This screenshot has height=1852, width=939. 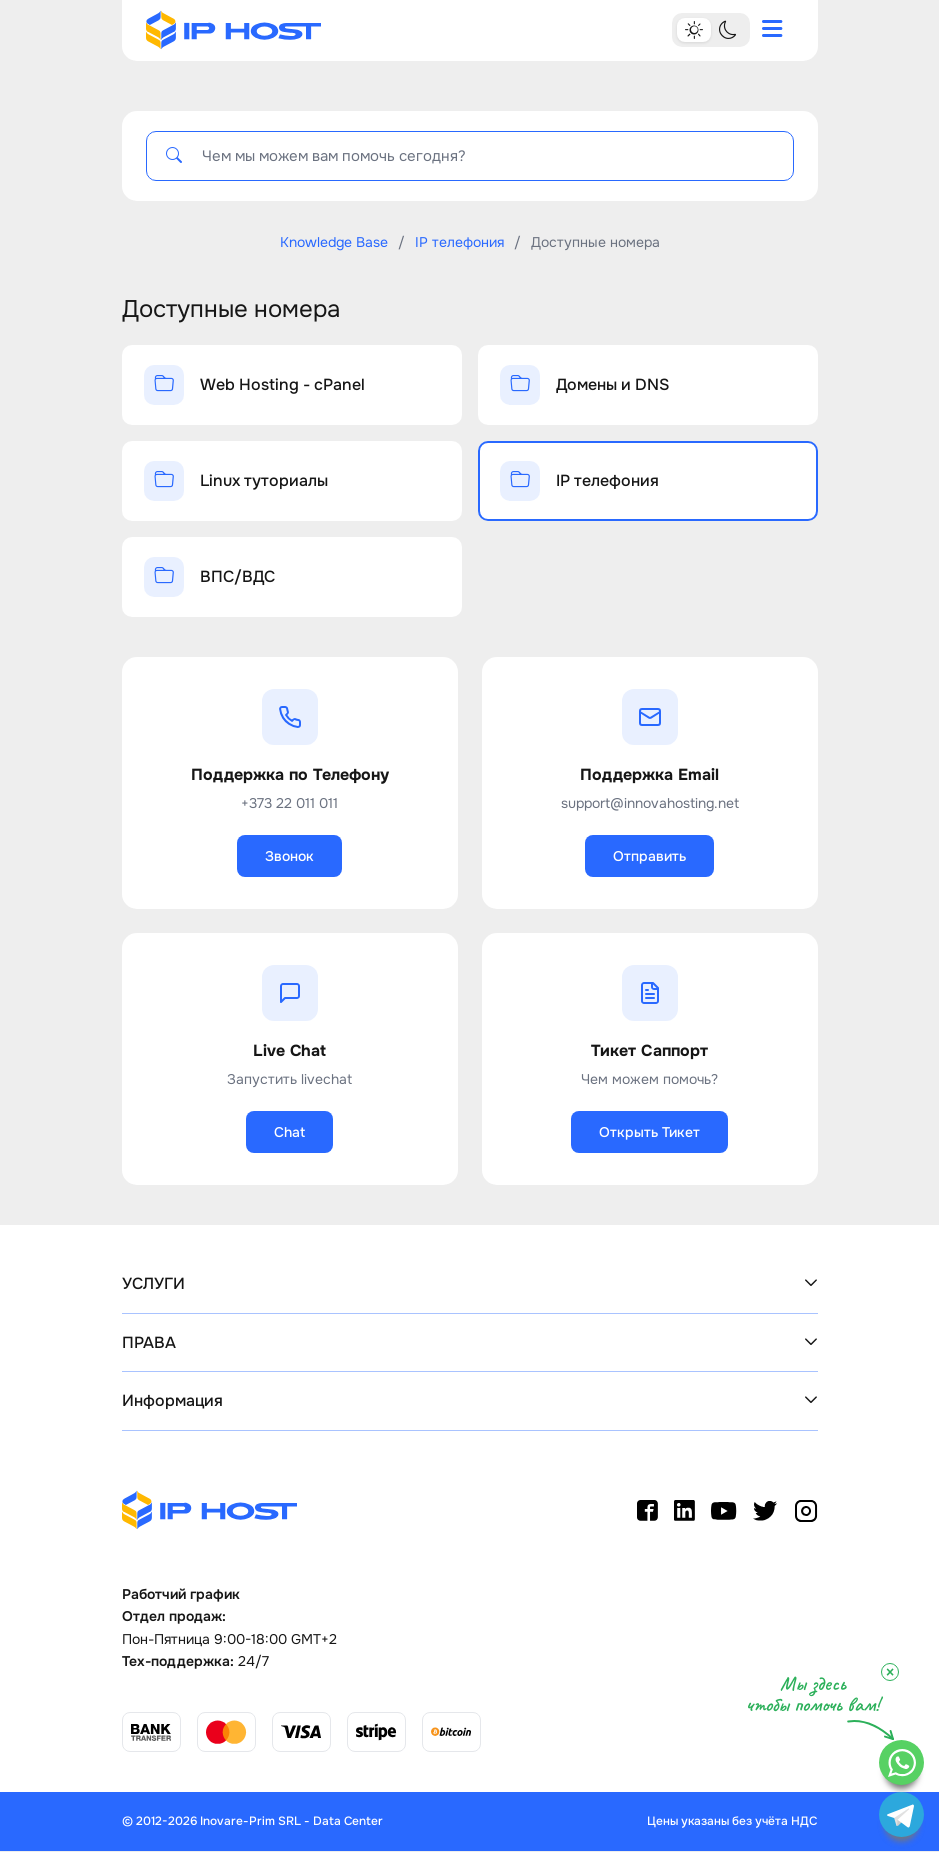 What do you see at coordinates (649, 1132) in the screenshot?
I see `Открыть Тикет` at bounding box center [649, 1132].